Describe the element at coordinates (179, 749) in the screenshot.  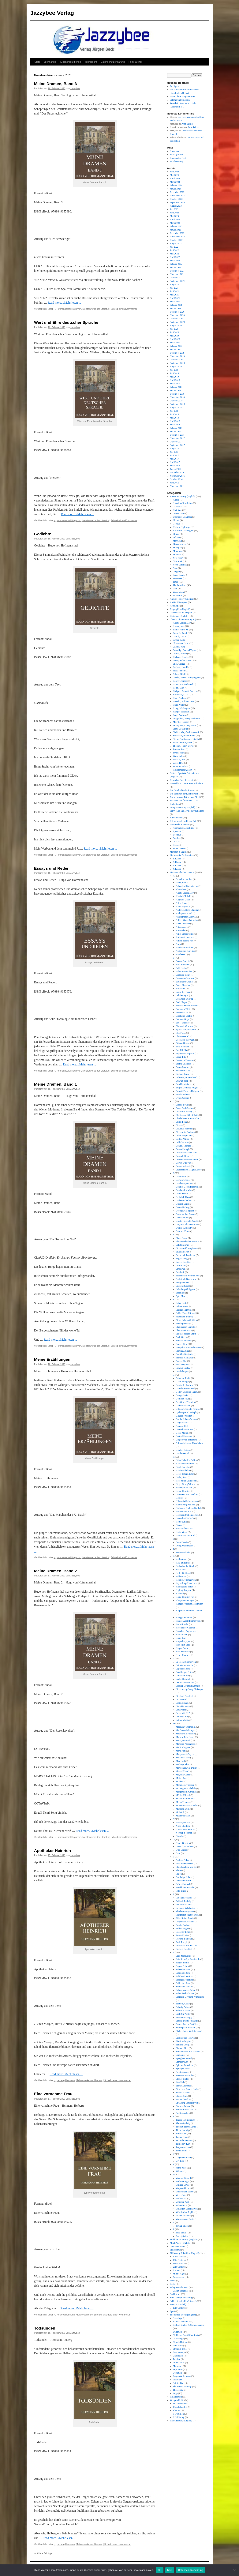
I see `Toomer, Jean` at that location.